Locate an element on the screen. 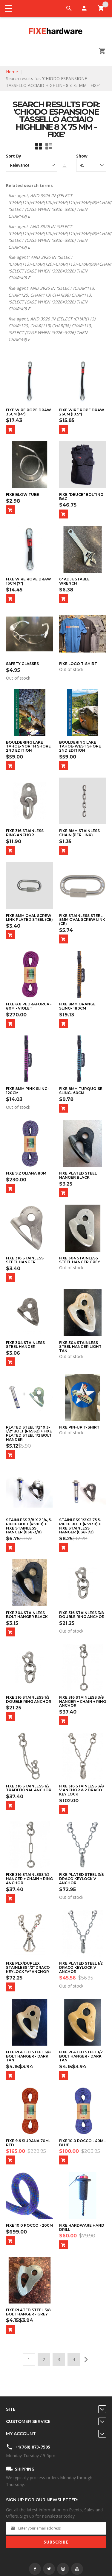 This screenshot has height=2576, width=112. [store logo] is located at coordinates (56, 31).